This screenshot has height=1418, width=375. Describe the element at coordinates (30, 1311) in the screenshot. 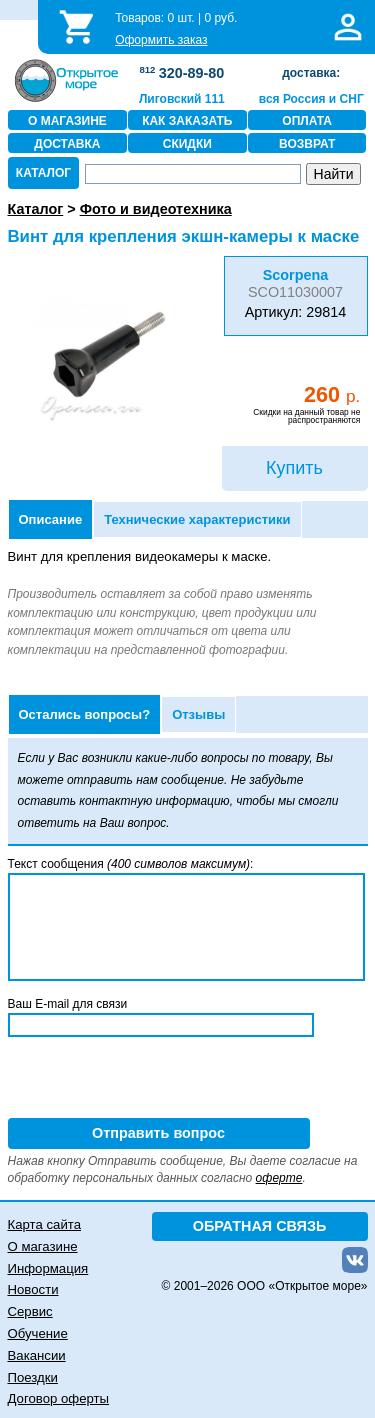

I see `Сервис` at that location.